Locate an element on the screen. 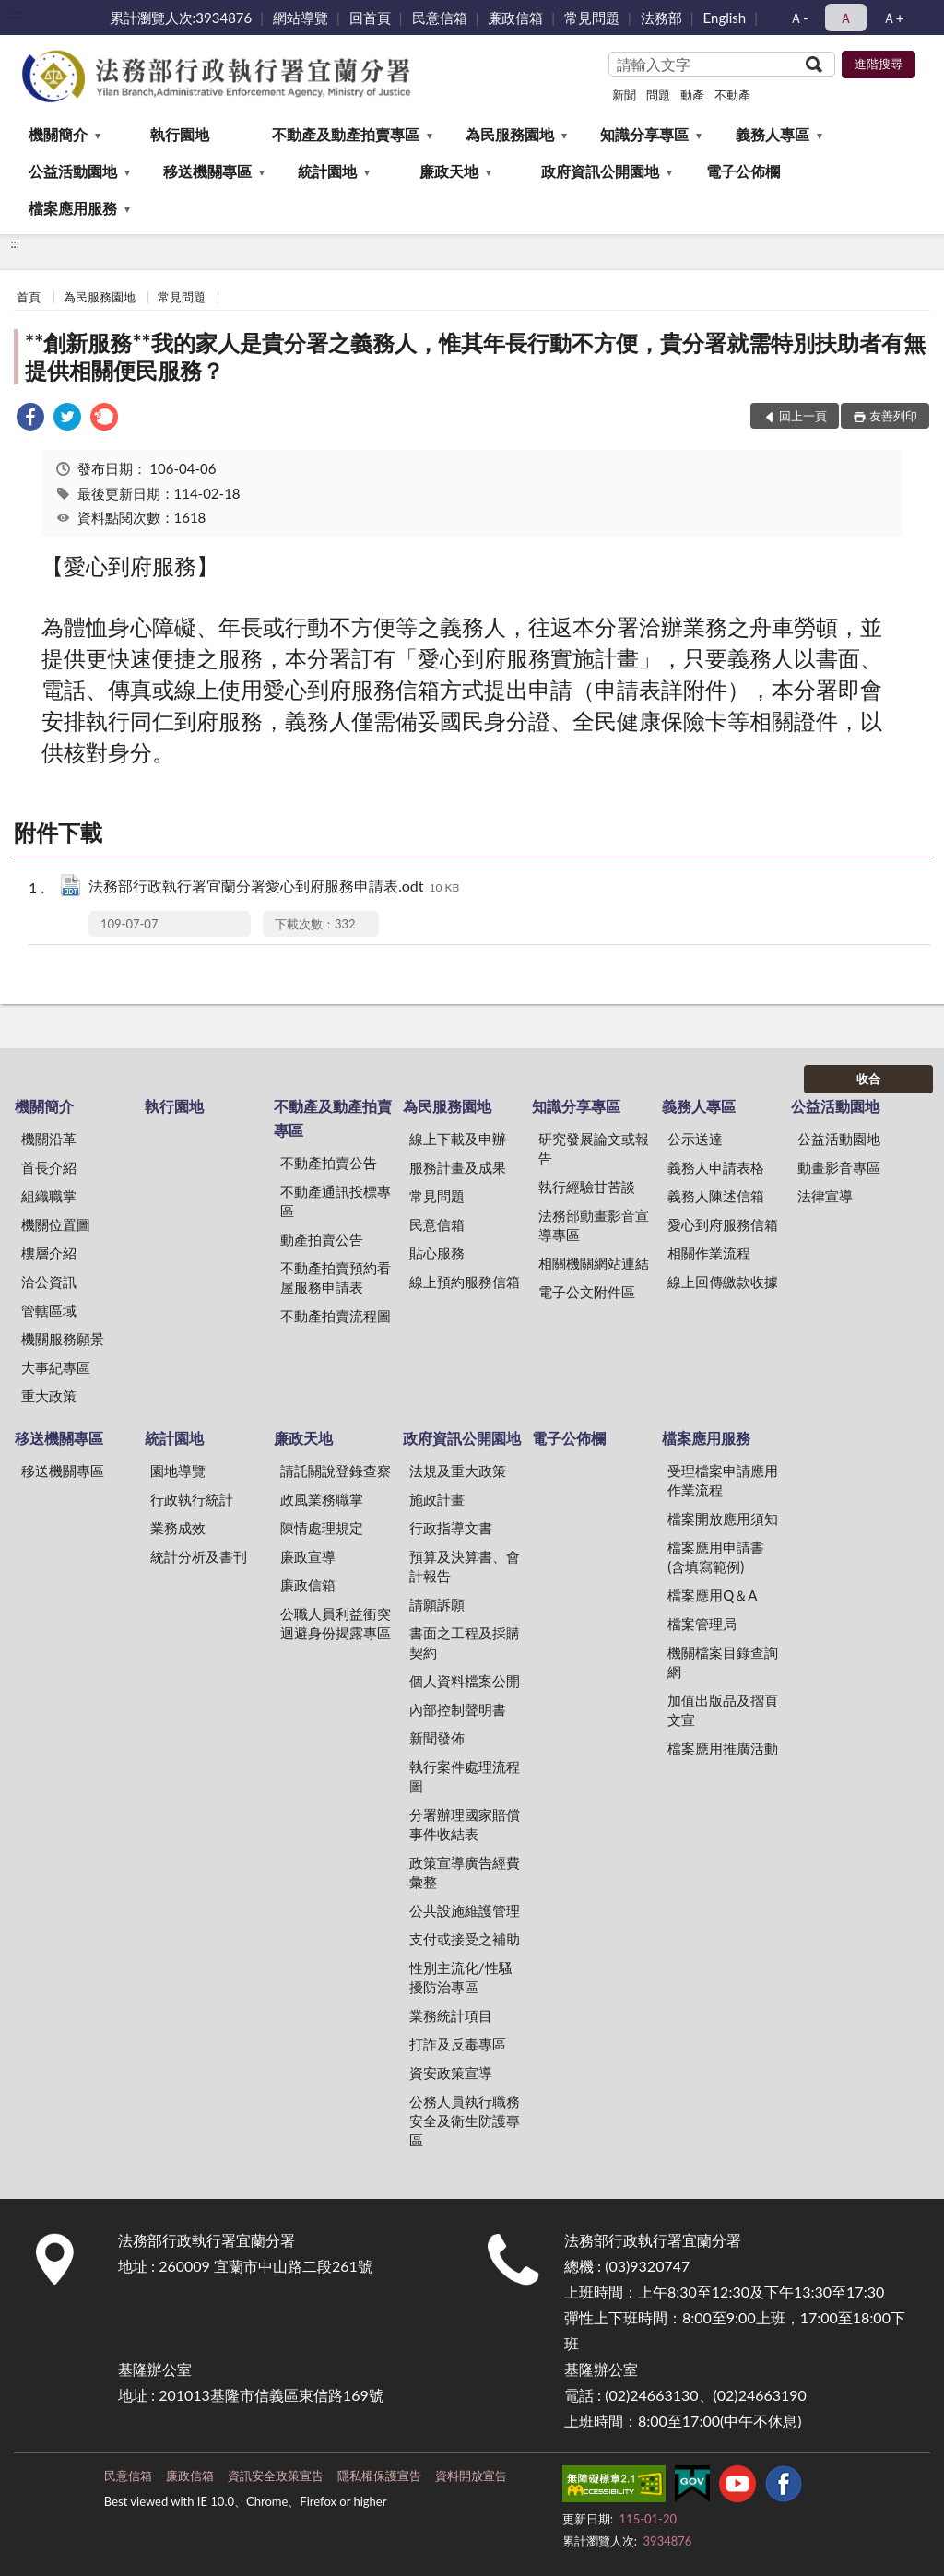 The width and height of the screenshot is (944, 2576). 施政計畫 is located at coordinates (437, 1499).